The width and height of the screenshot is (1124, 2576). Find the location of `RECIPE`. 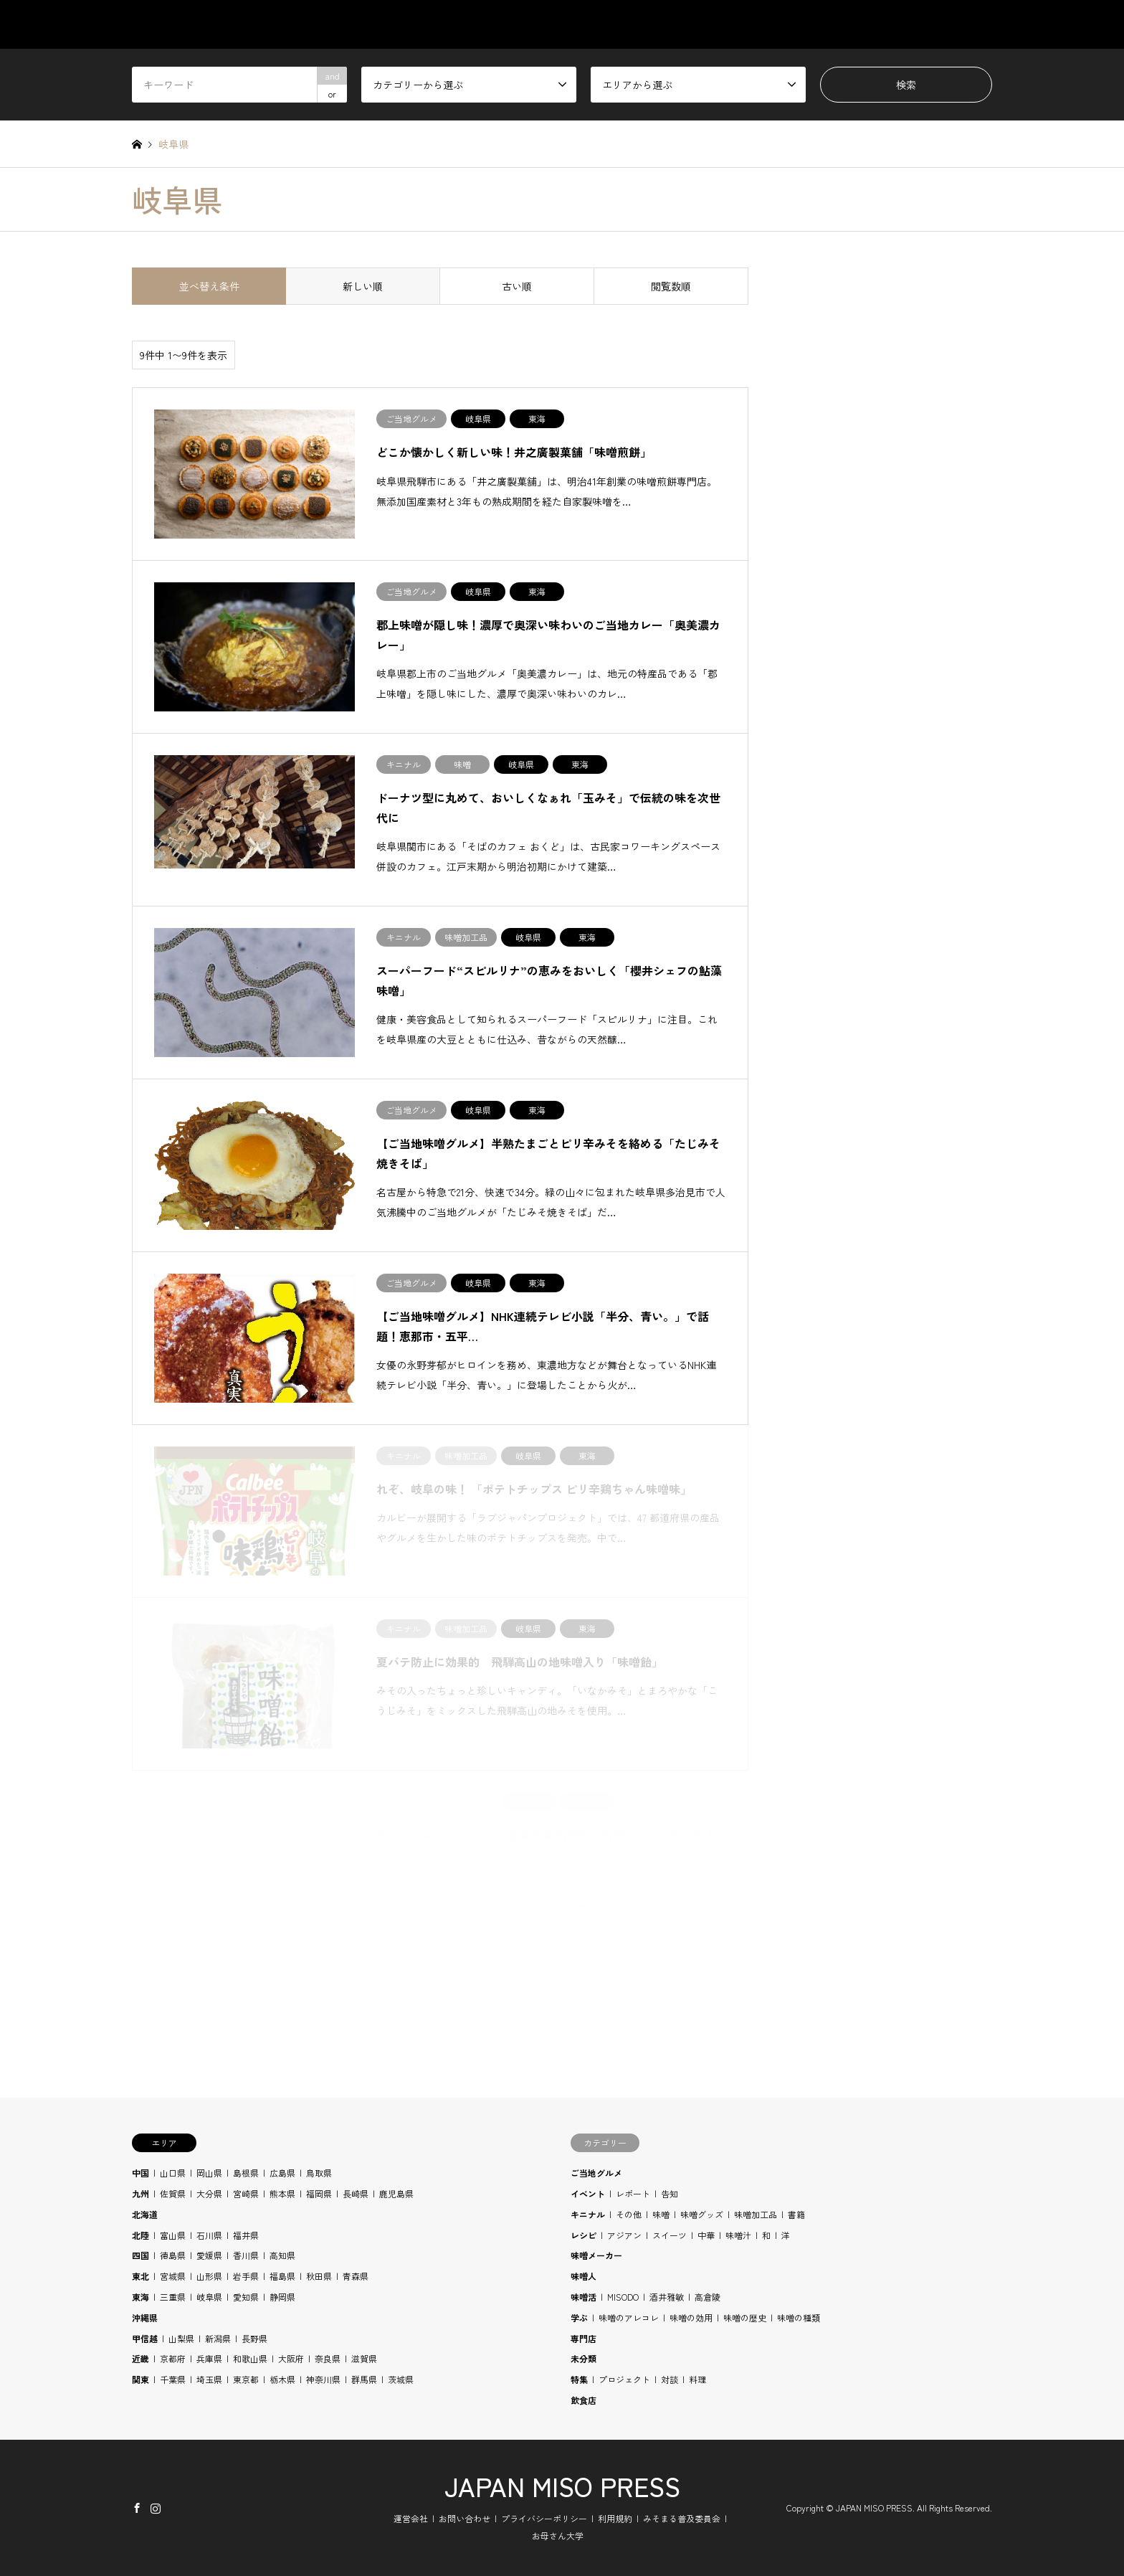

RECIPE is located at coordinates (841, 24).